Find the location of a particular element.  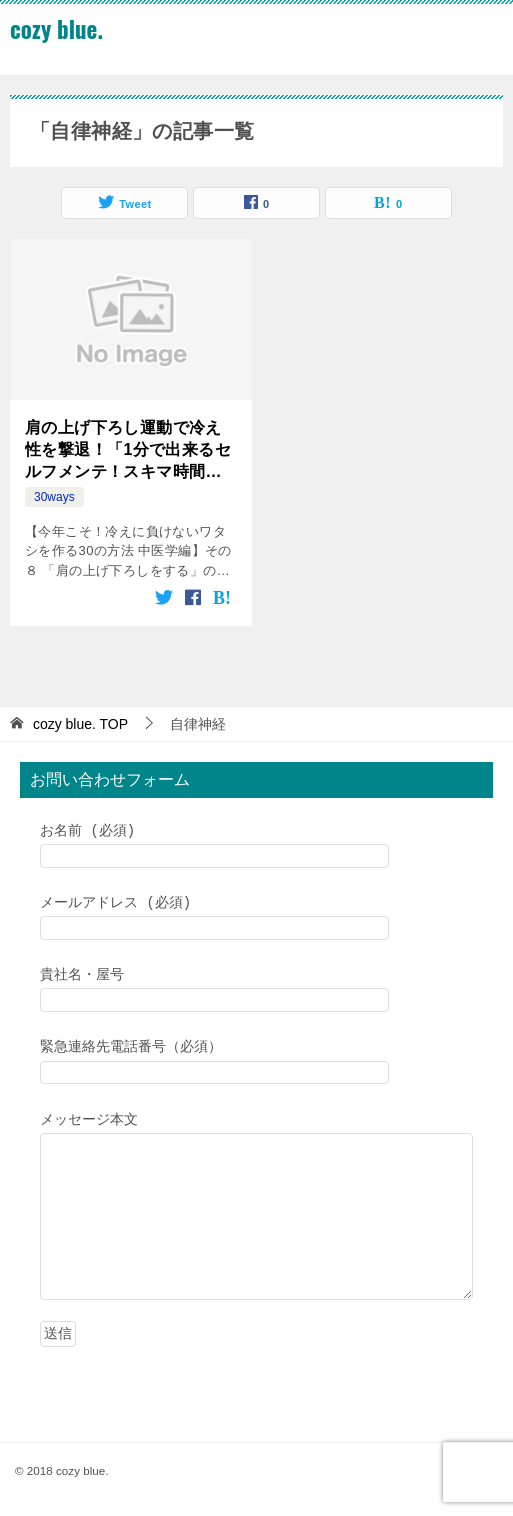

cozy blue. is located at coordinates (56, 29).